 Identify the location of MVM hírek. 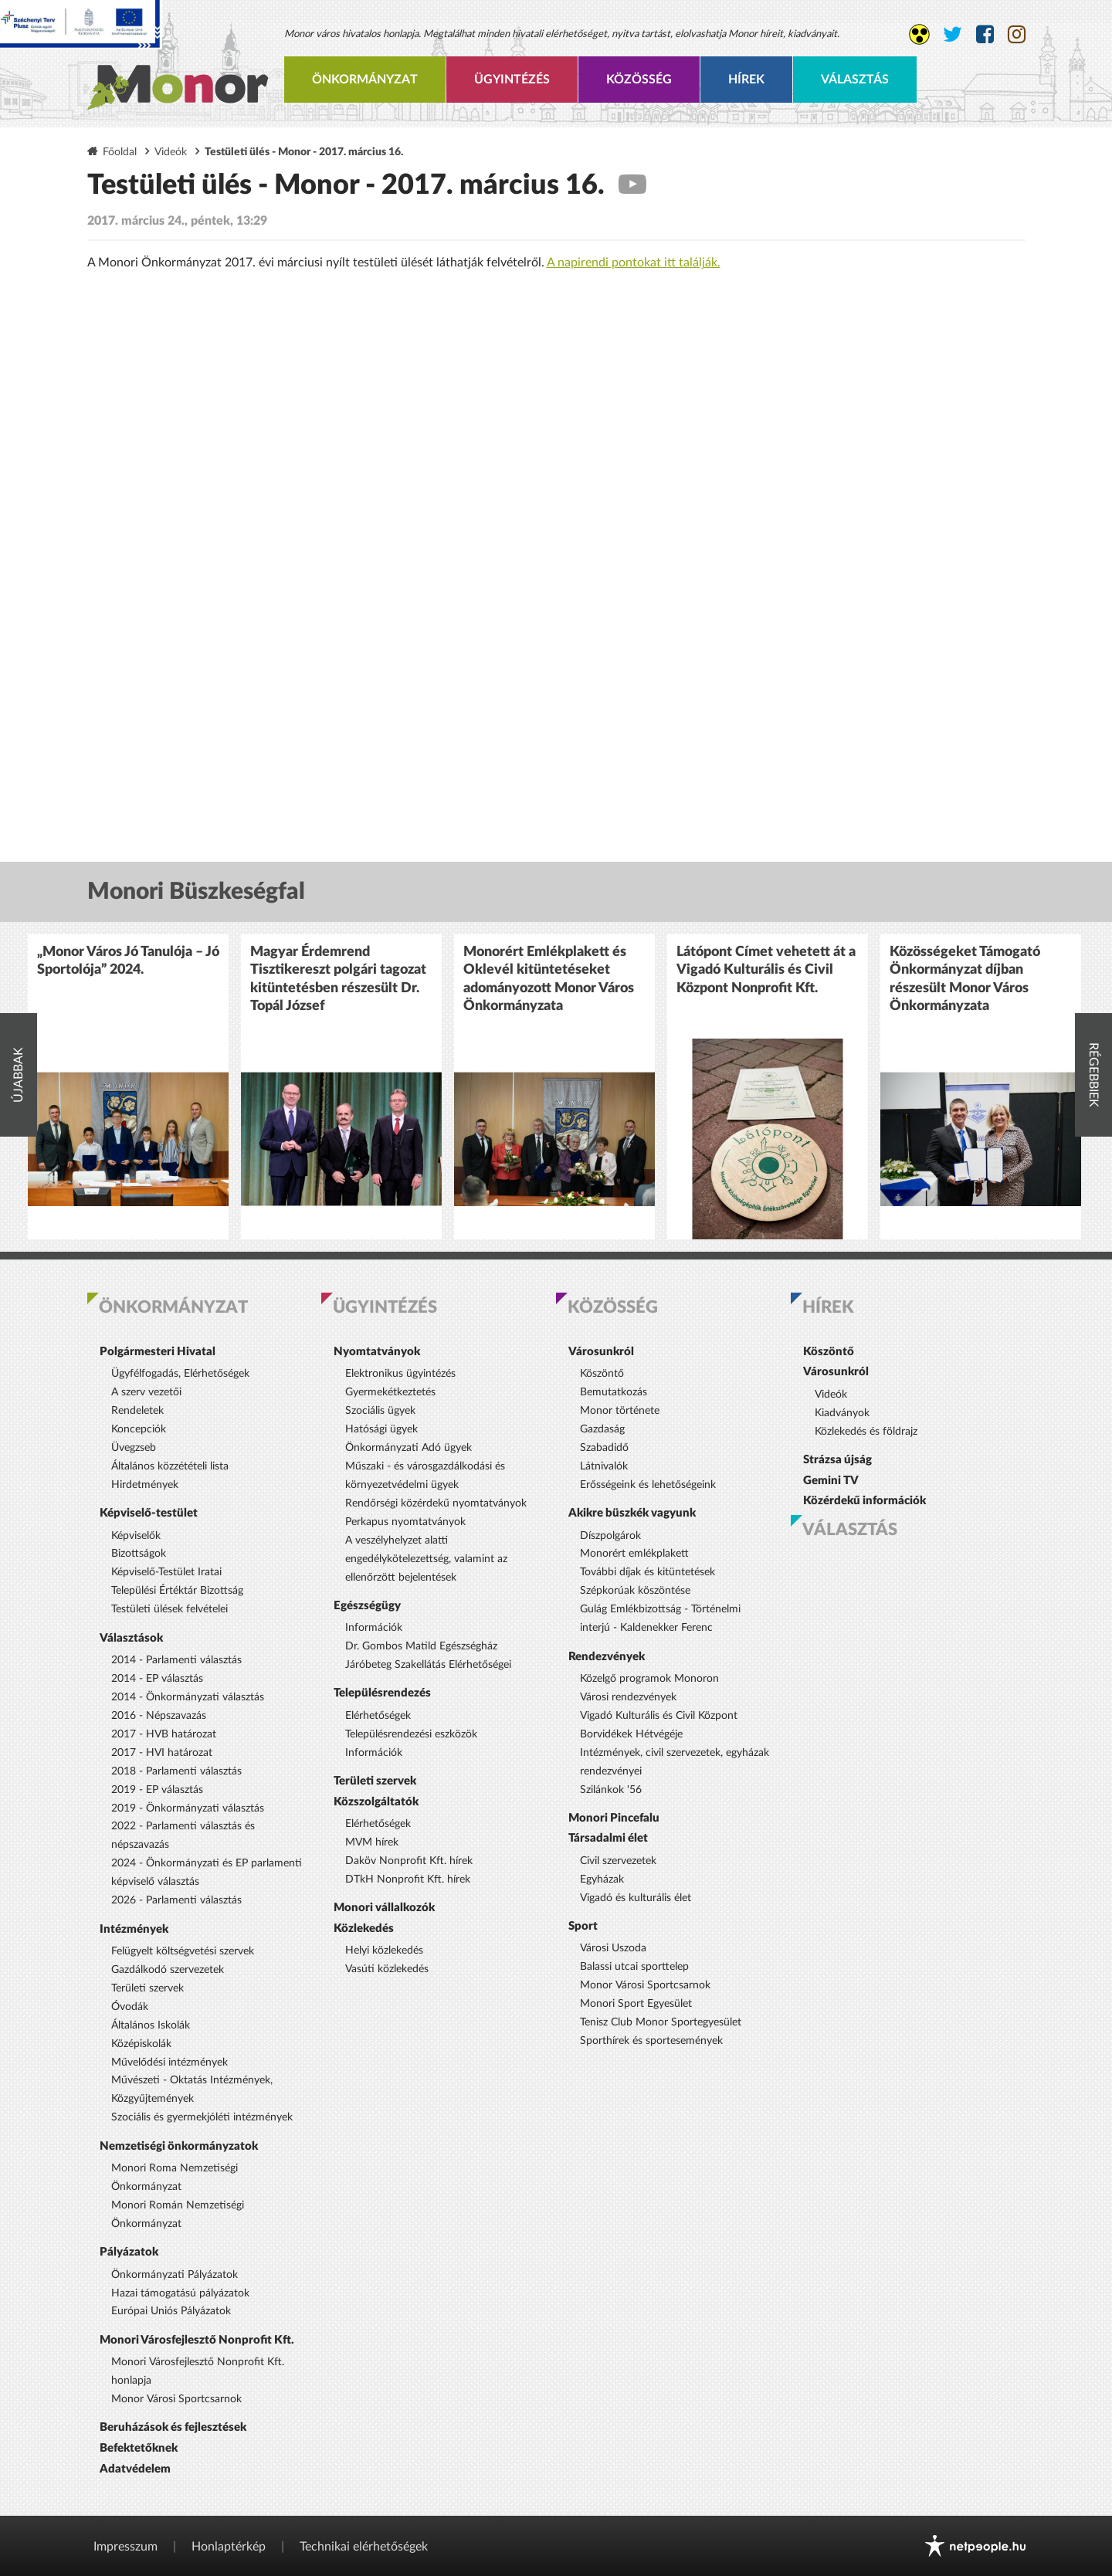
(371, 1842).